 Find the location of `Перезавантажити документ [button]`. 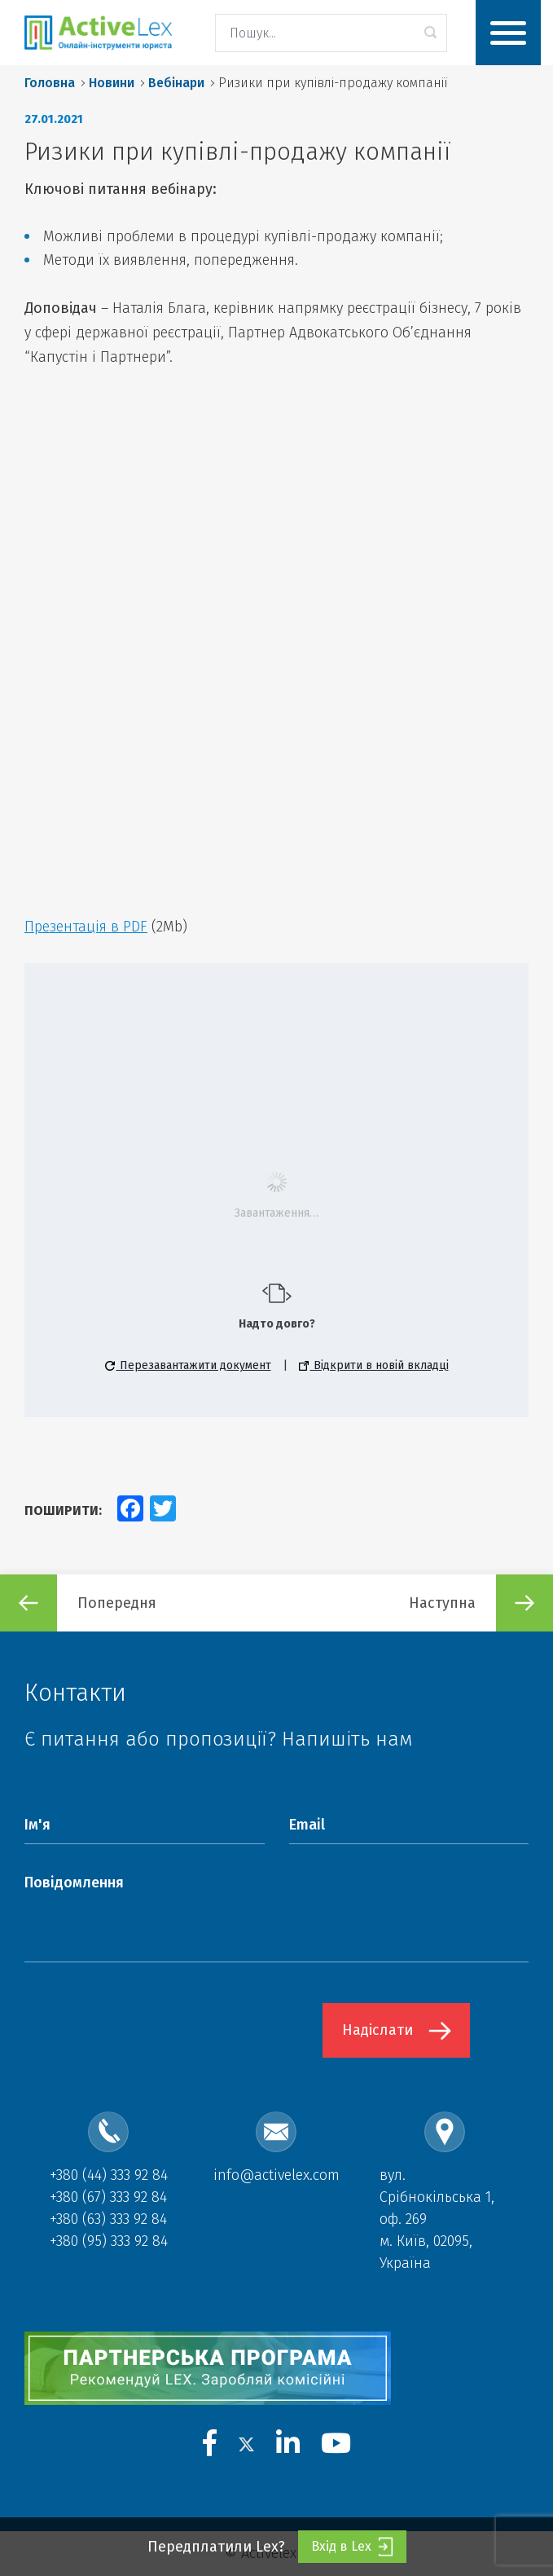

Перезавантажити документ [button] is located at coordinates (188, 1365).